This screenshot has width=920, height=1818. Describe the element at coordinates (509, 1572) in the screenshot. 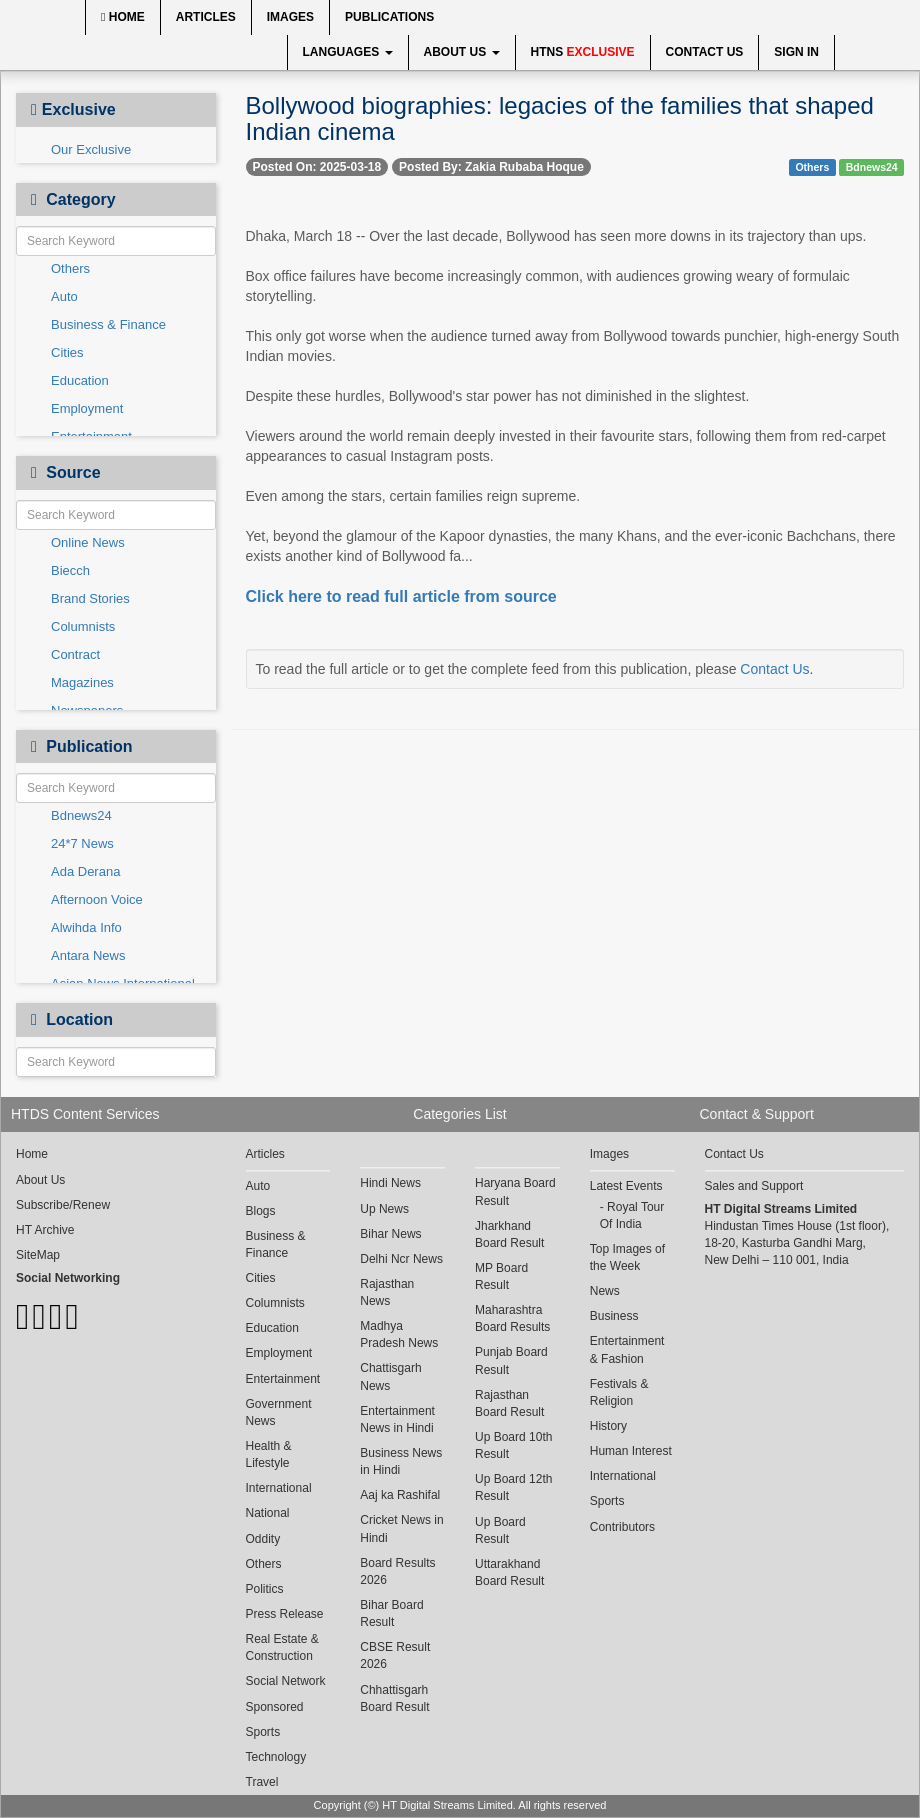

I see `Uttarakhand Board Result` at that location.